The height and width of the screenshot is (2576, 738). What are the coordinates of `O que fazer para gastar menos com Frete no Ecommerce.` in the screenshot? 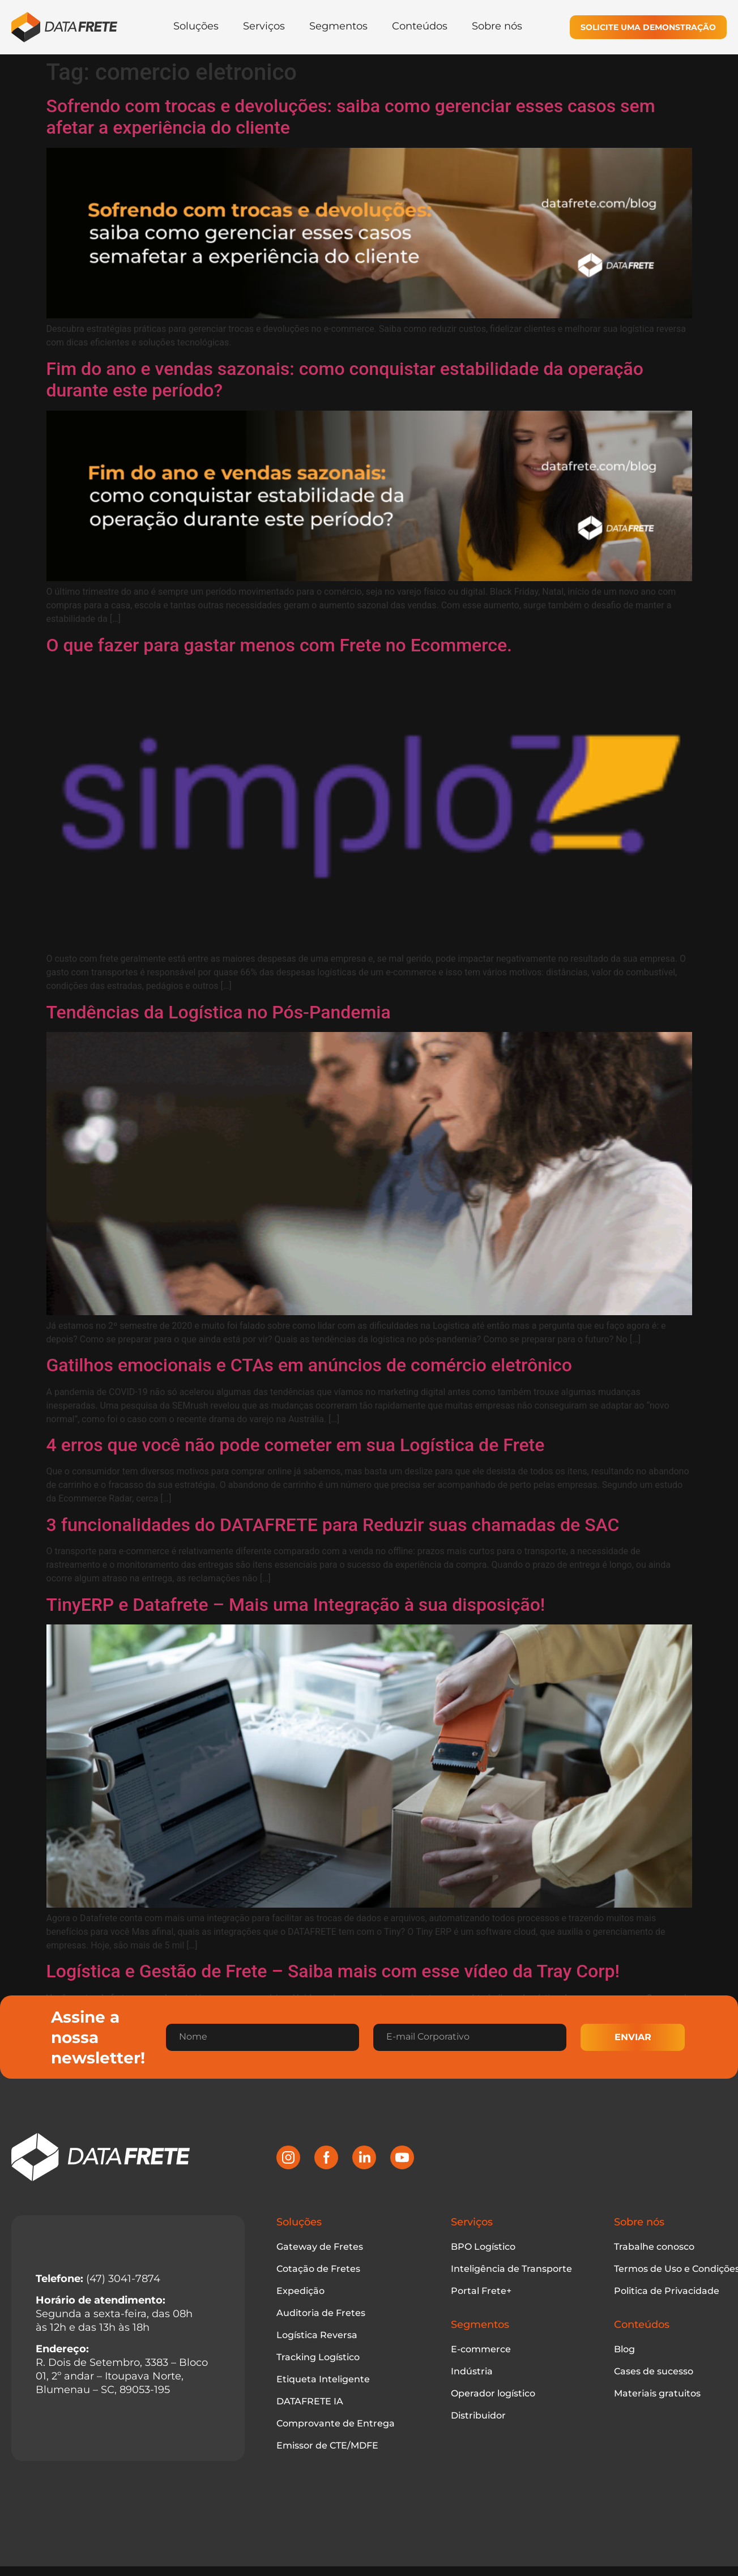 It's located at (279, 645).